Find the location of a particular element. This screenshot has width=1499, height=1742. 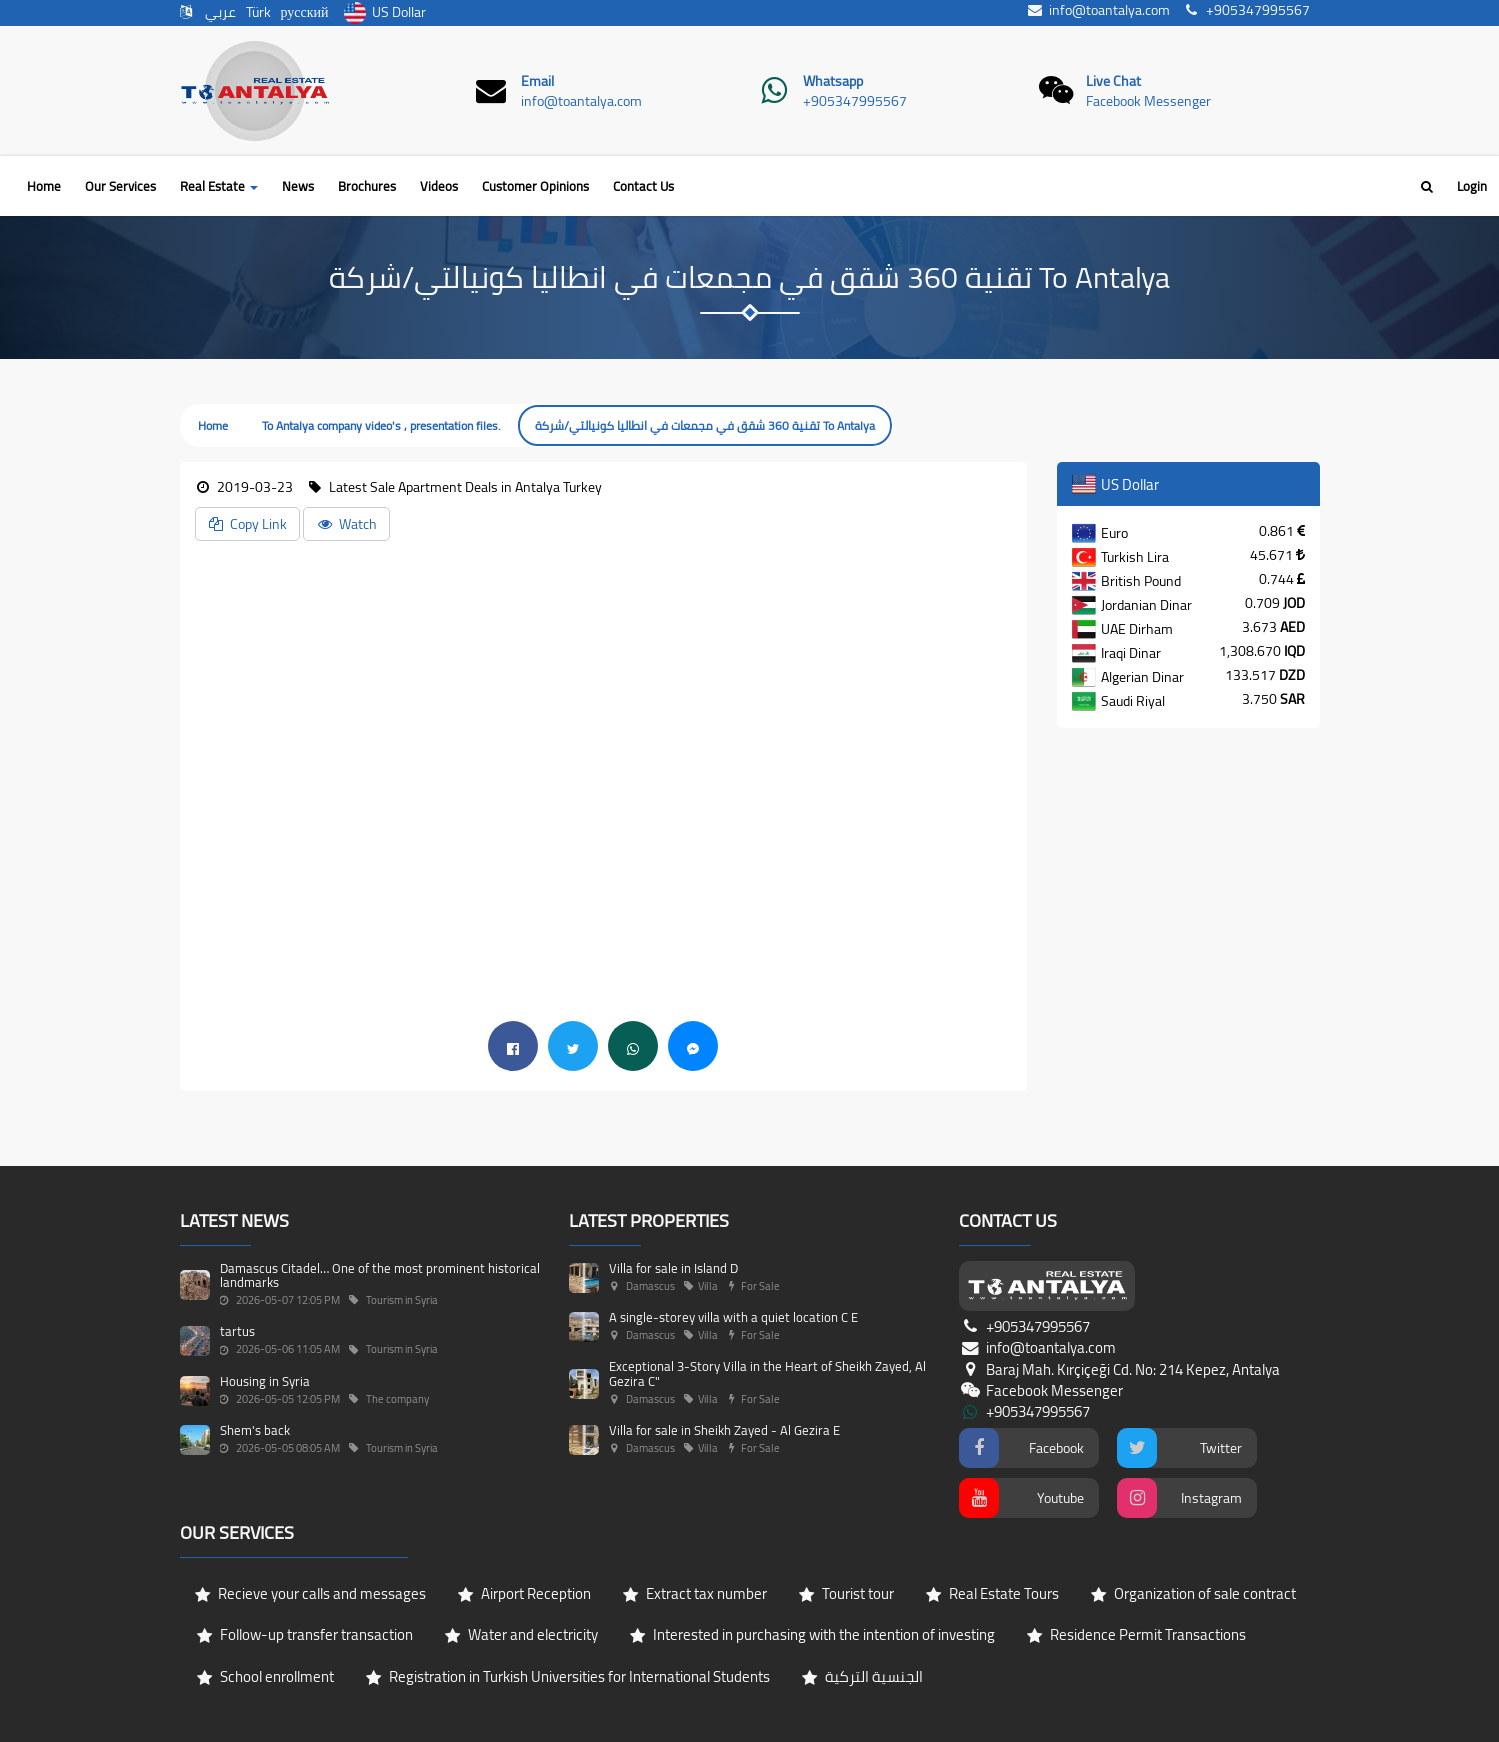

Housing in Syria is located at coordinates (265, 1381).